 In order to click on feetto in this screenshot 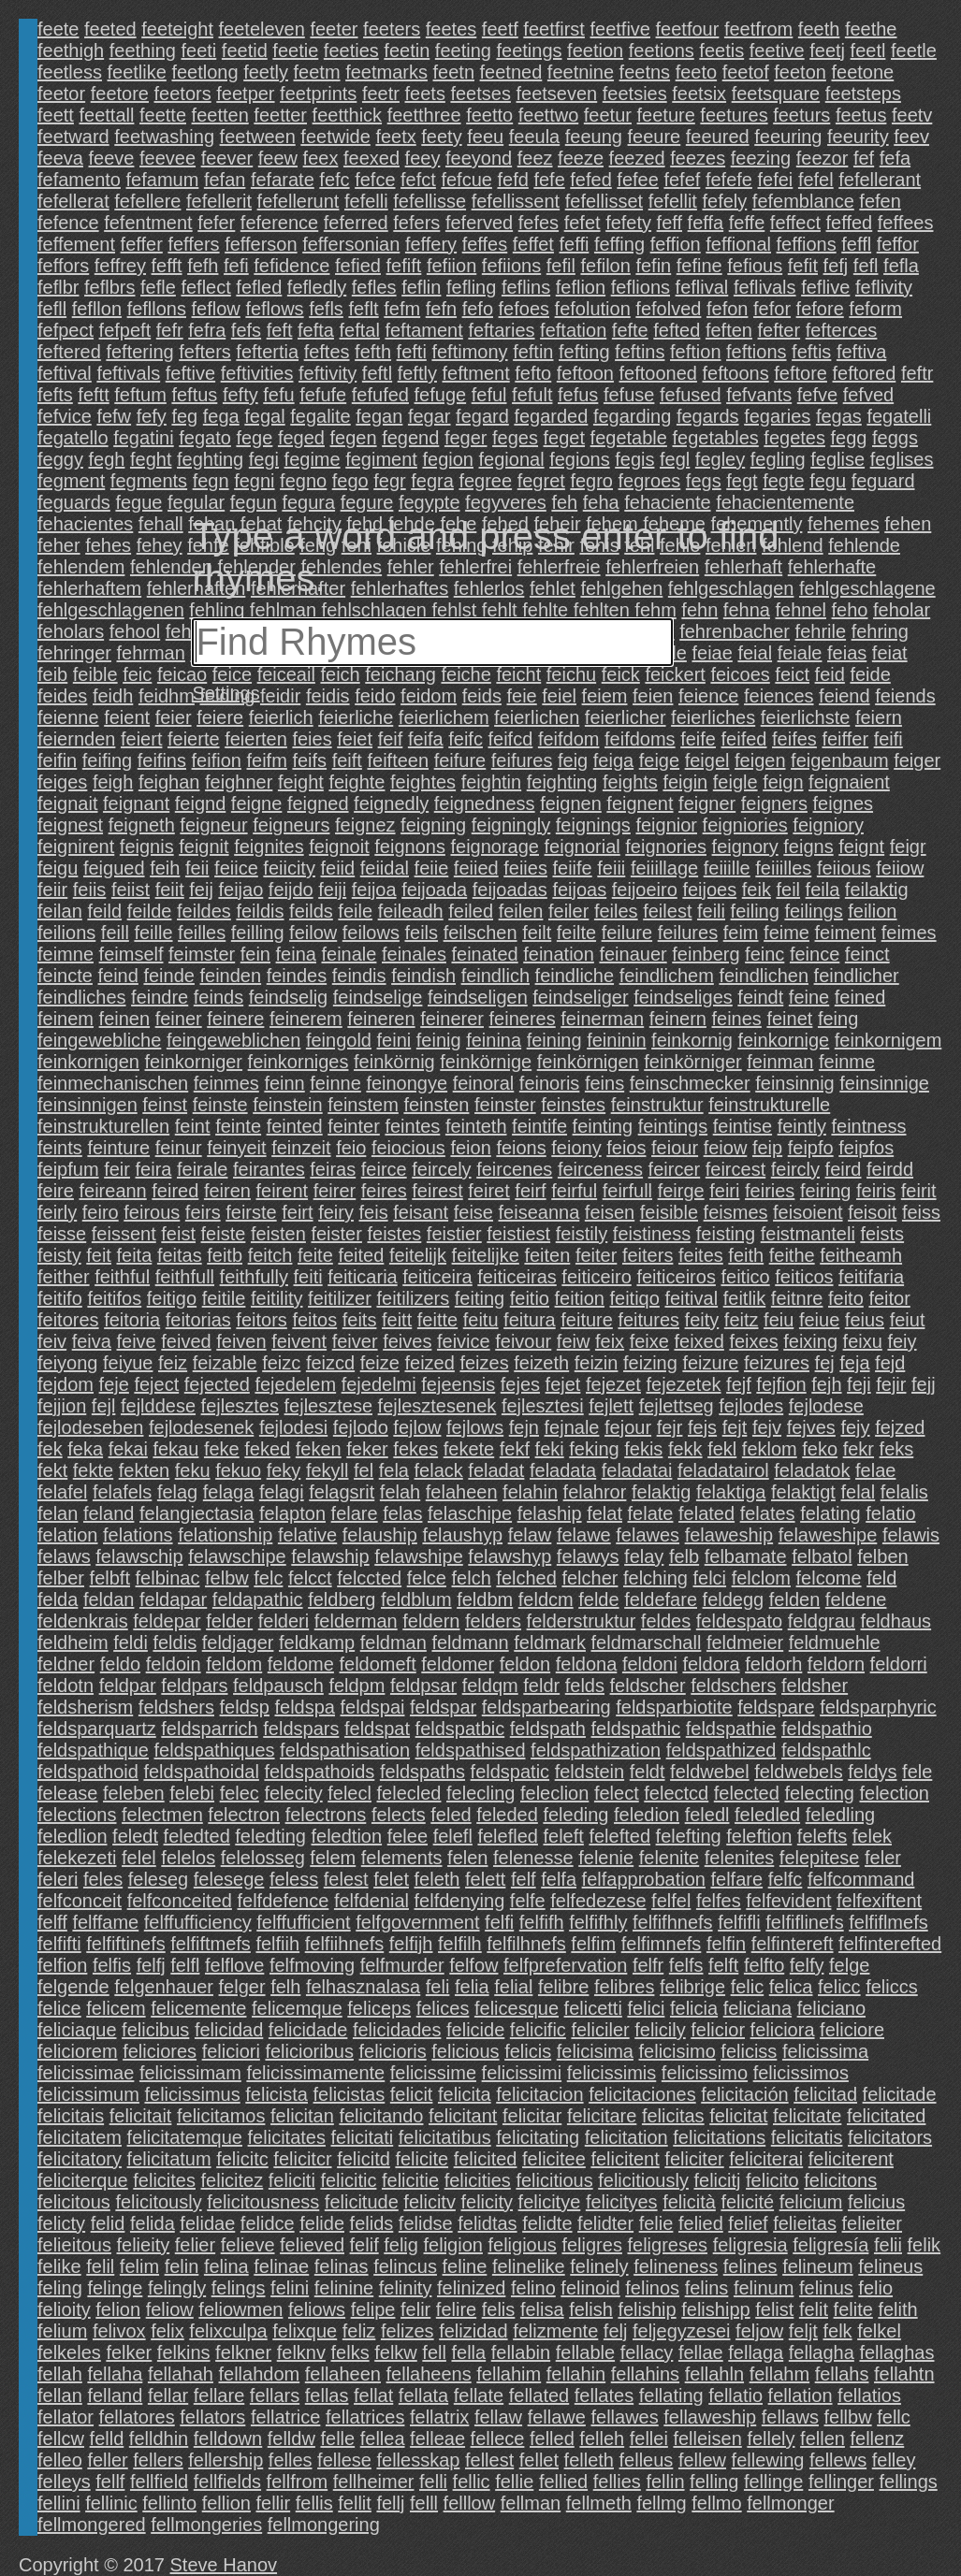, I will do `click(489, 115)`.